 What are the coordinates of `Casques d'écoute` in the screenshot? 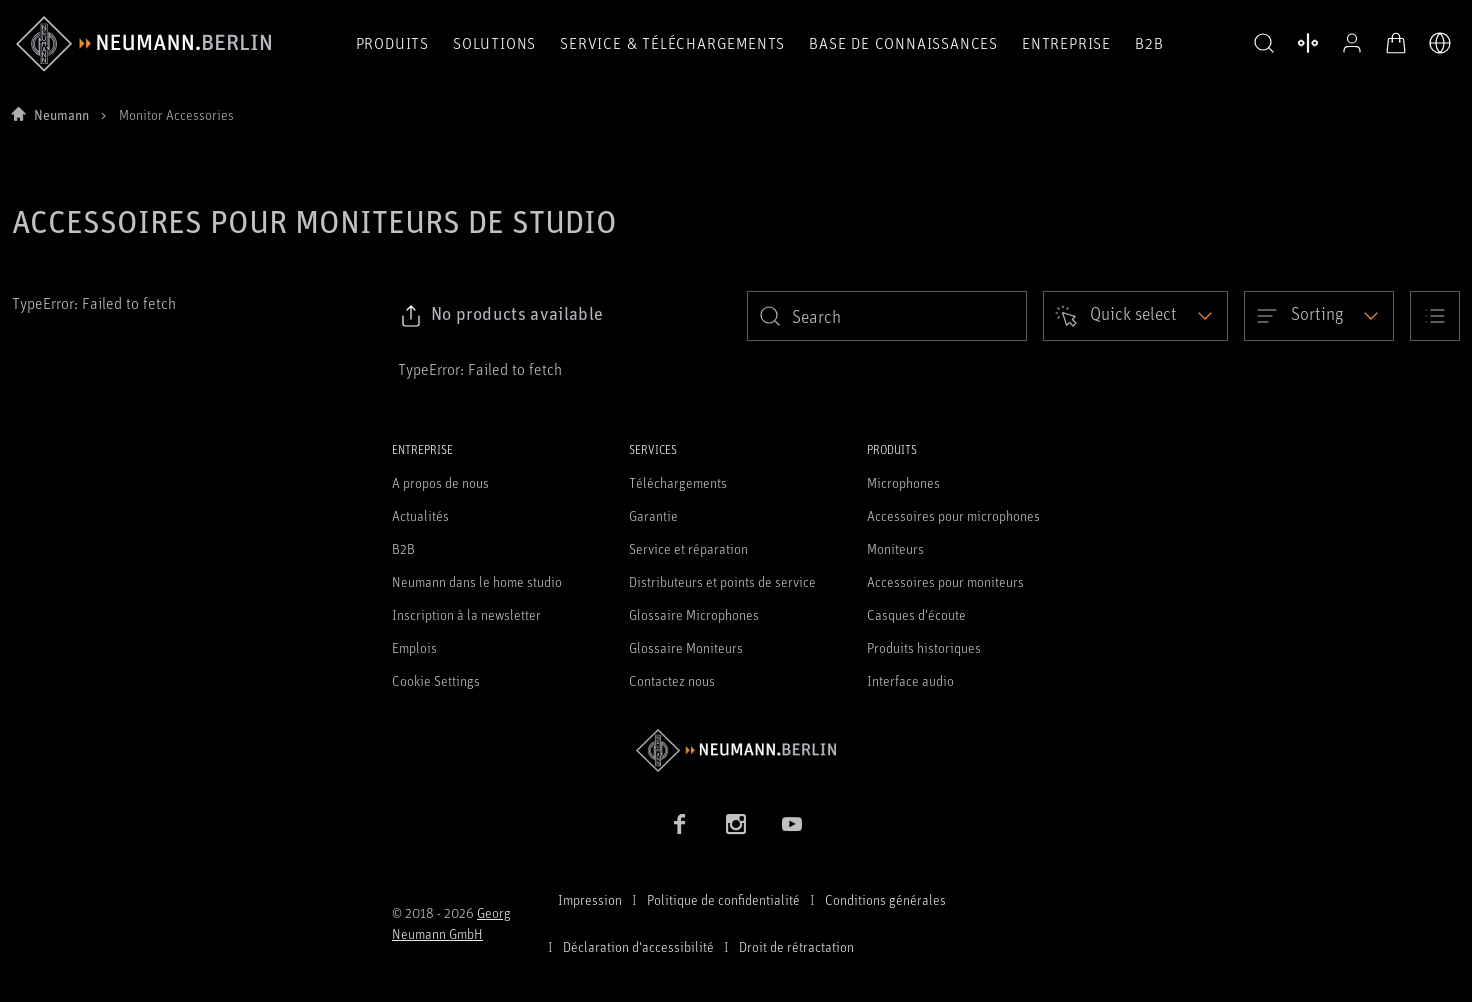 It's located at (916, 614).